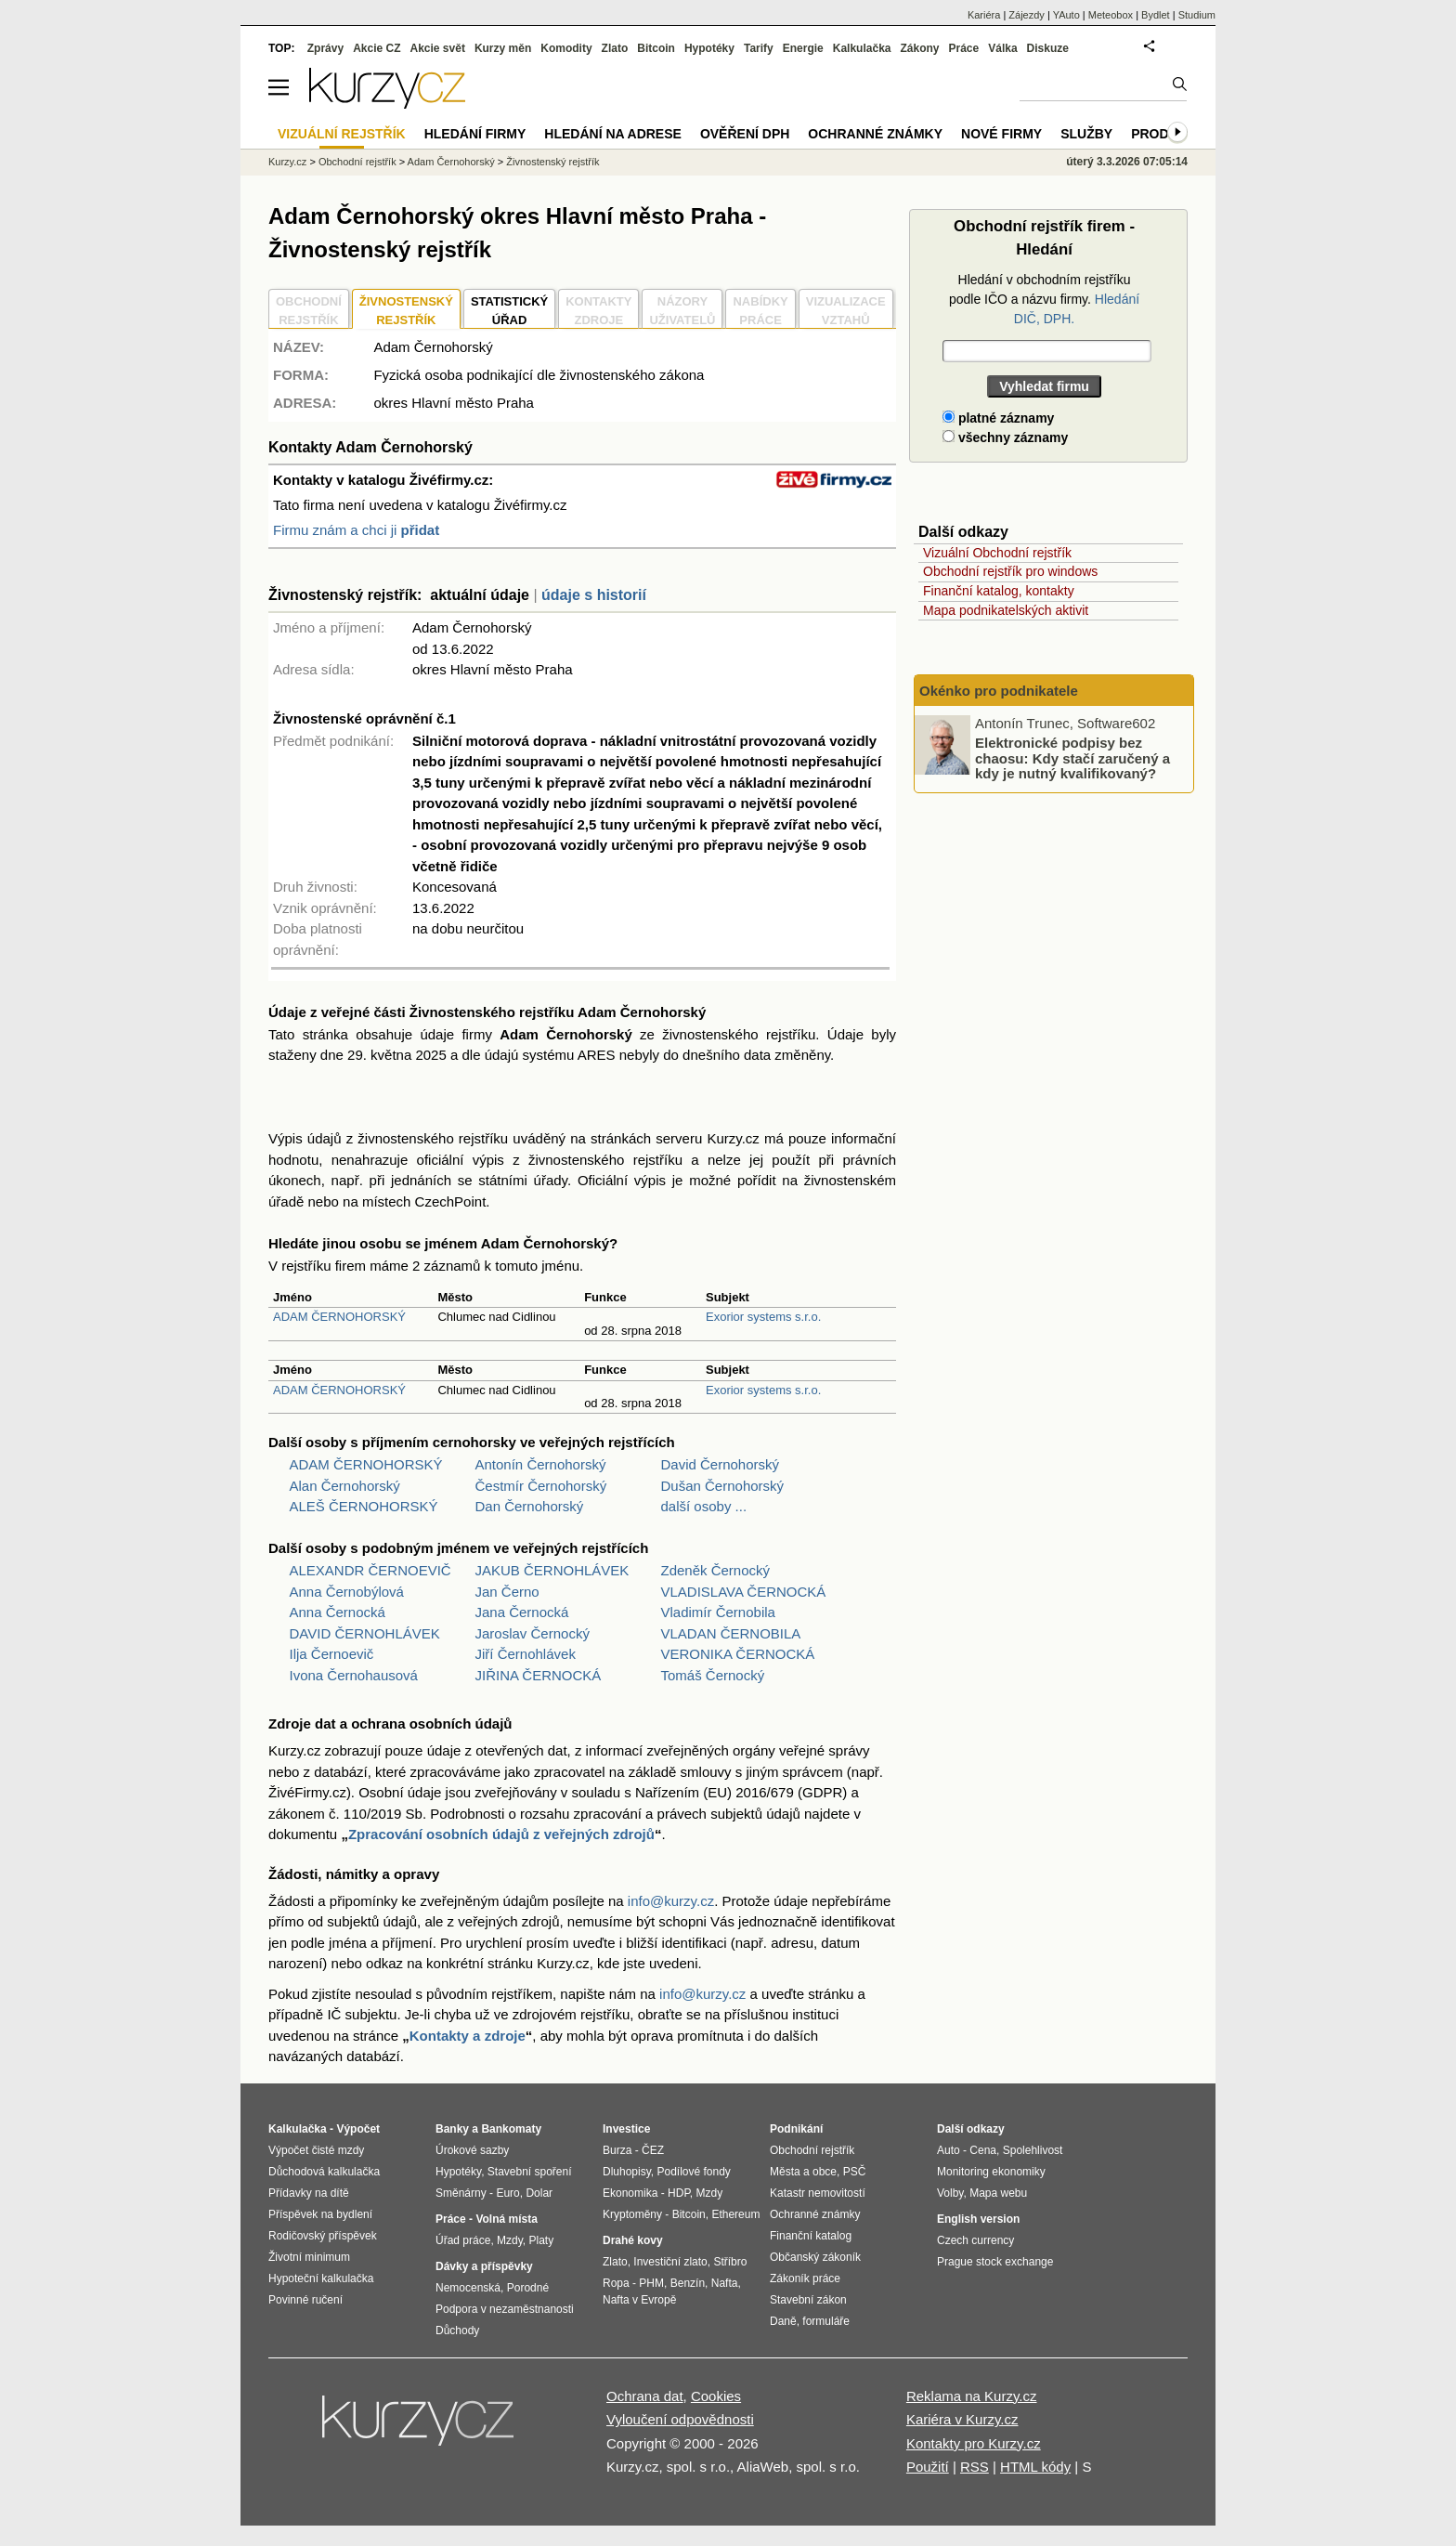  I want to click on všechny záznamy, so click(1005, 437).